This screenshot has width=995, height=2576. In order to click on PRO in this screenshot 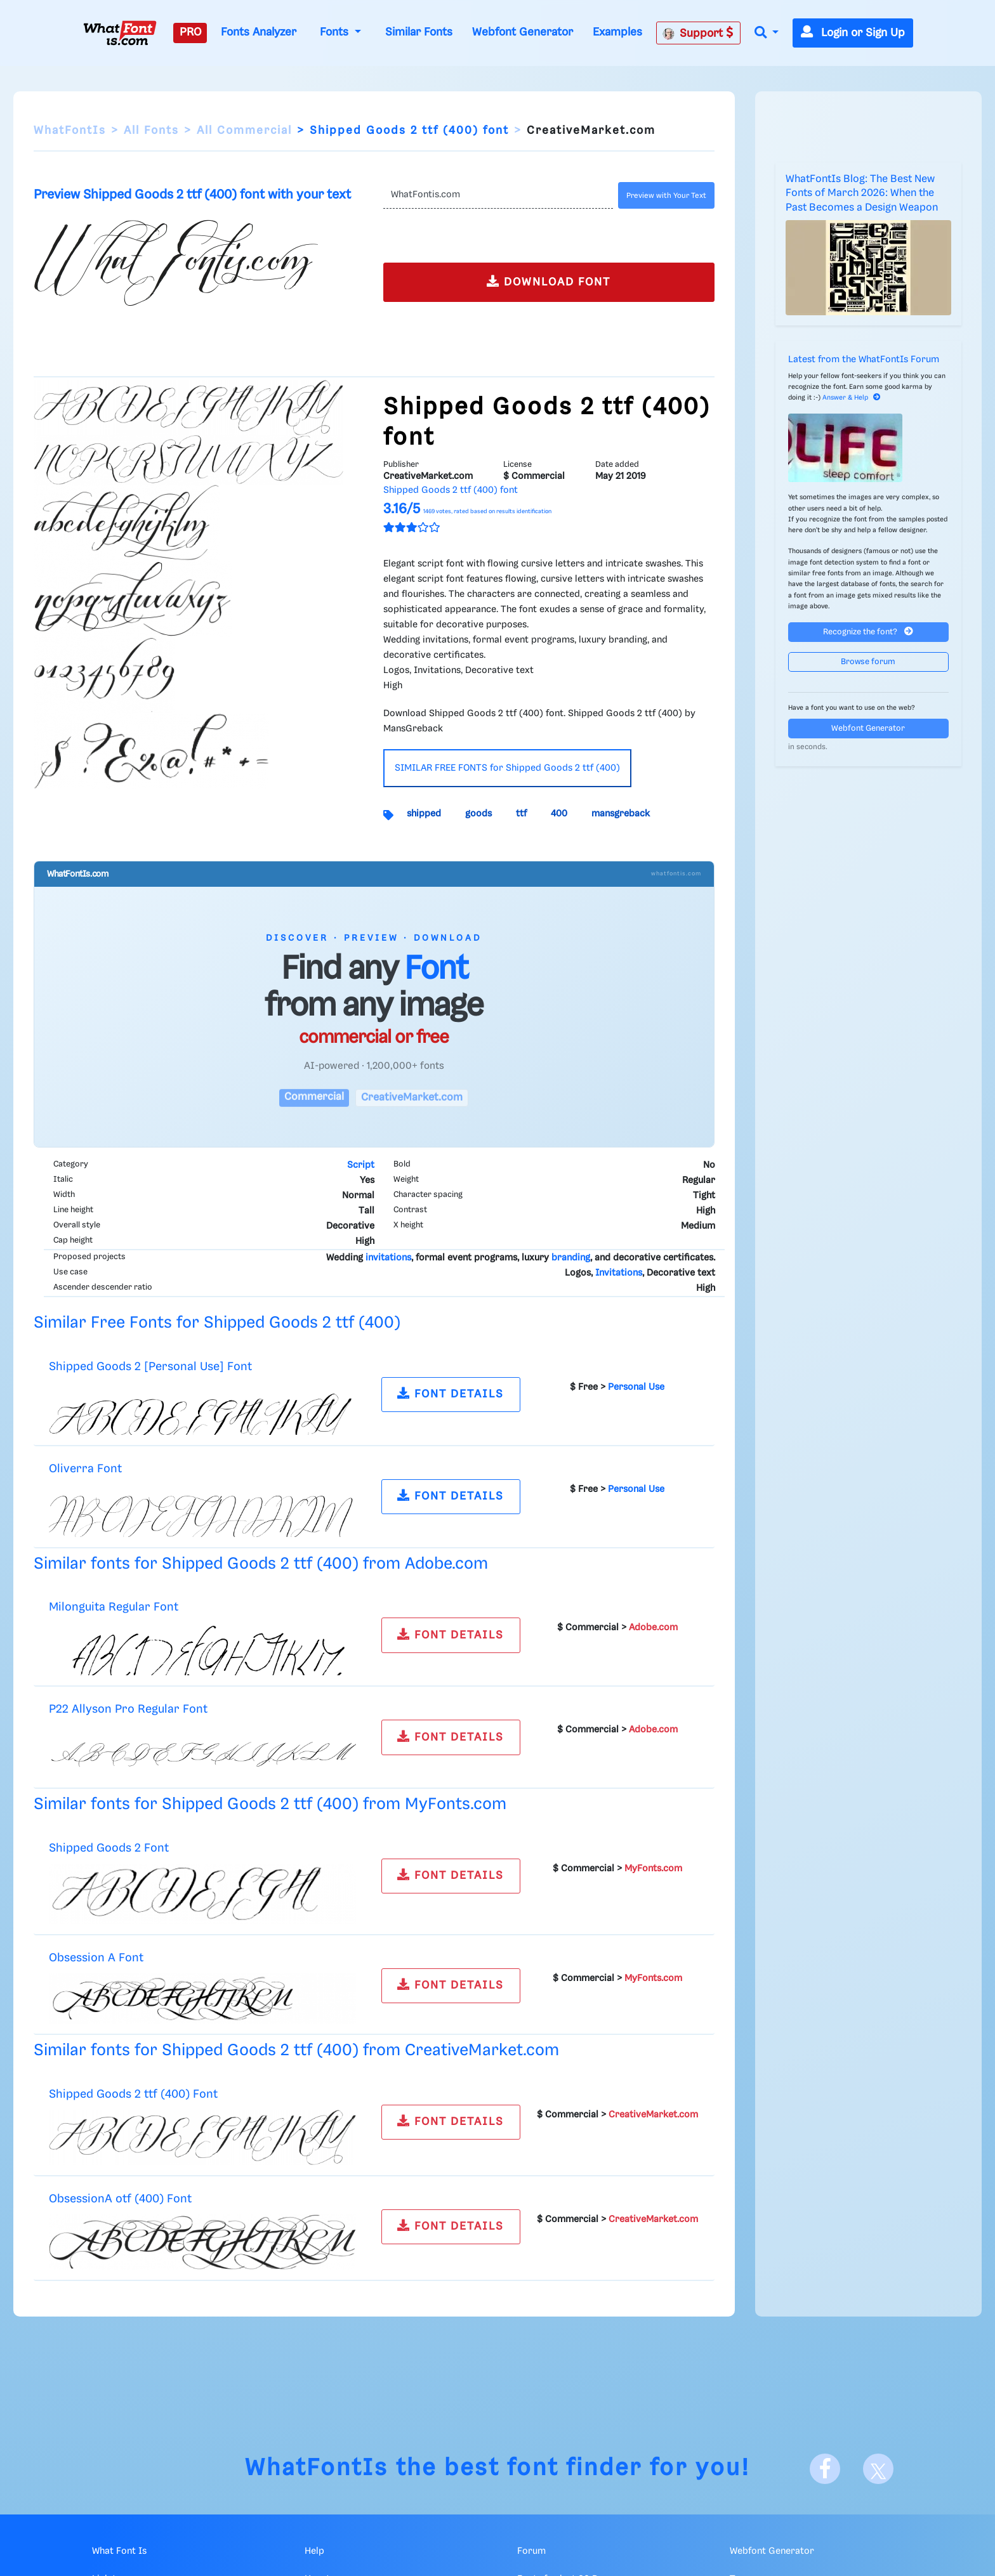, I will do `click(190, 32)`.